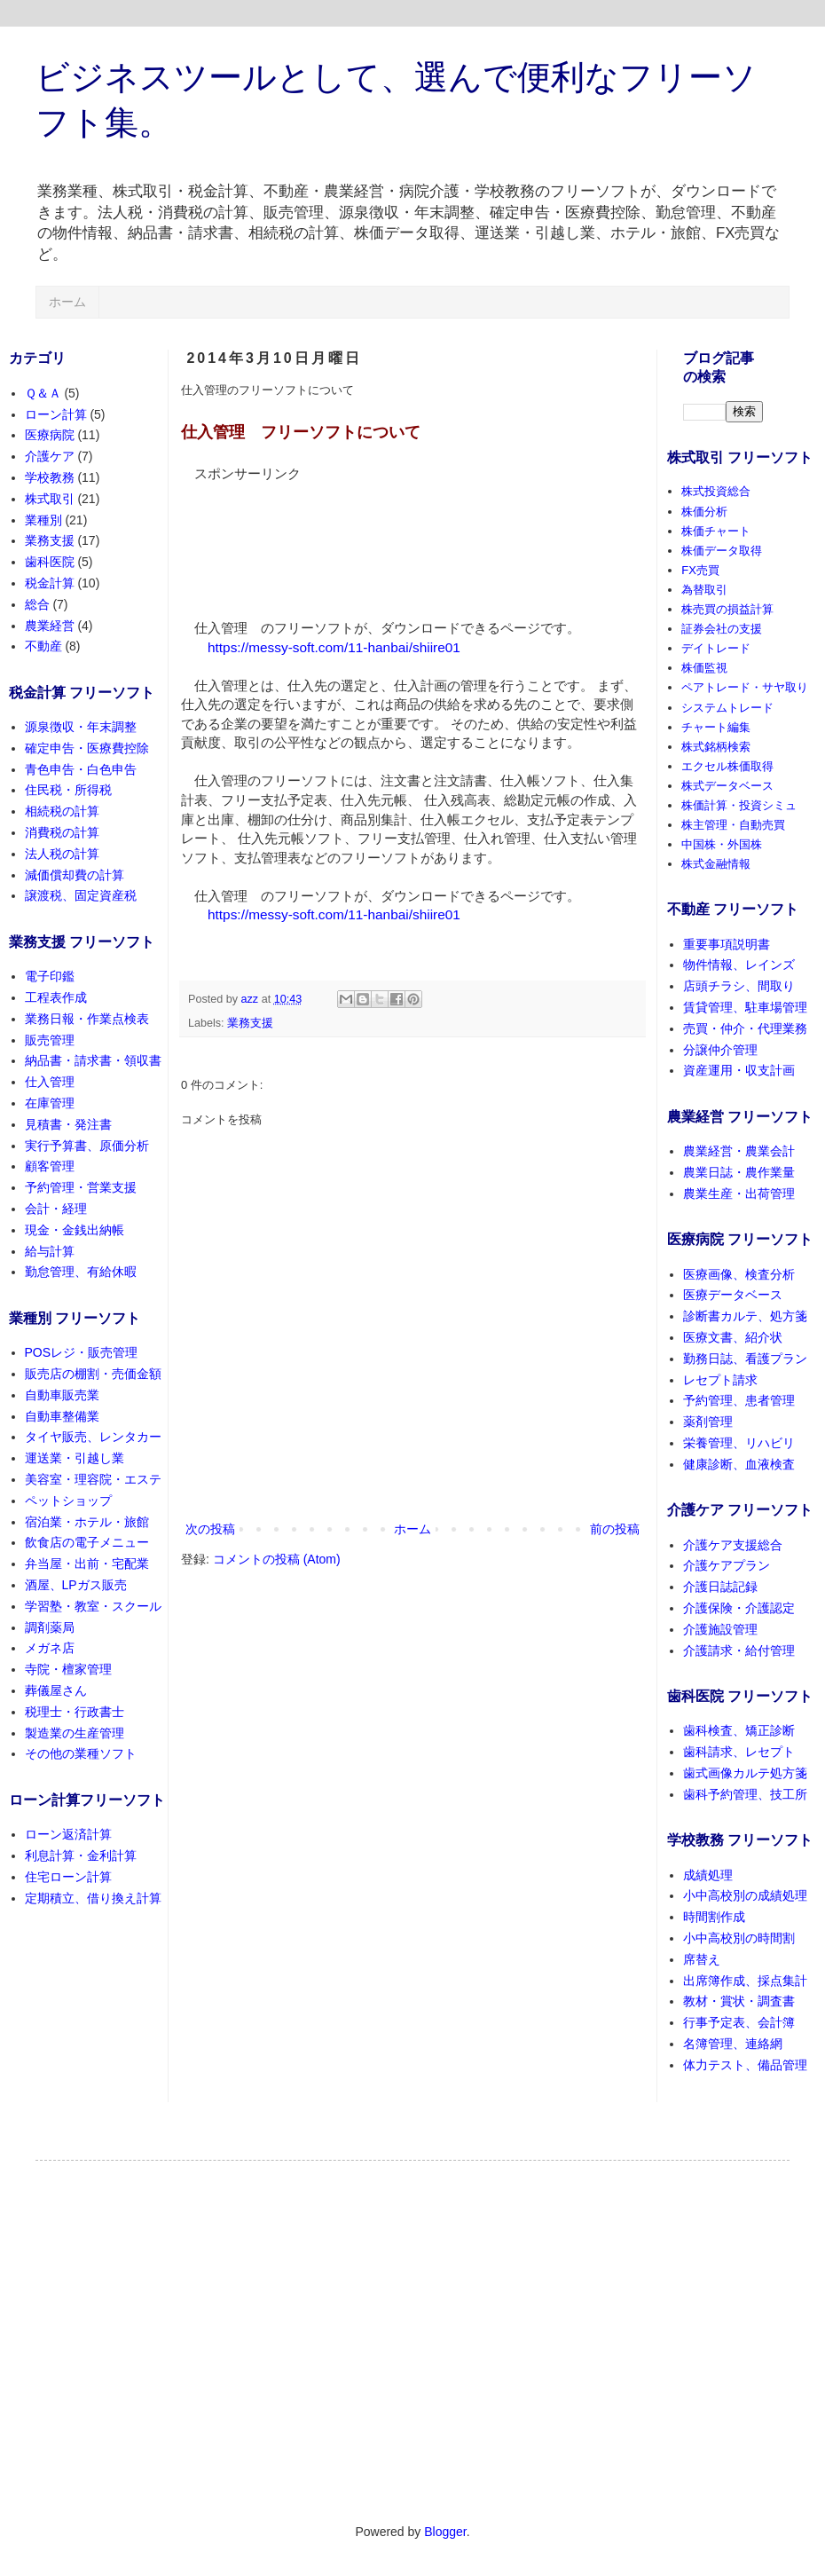 The height and width of the screenshot is (2576, 825). Describe the element at coordinates (715, 531) in the screenshot. I see `株価チャート` at that location.